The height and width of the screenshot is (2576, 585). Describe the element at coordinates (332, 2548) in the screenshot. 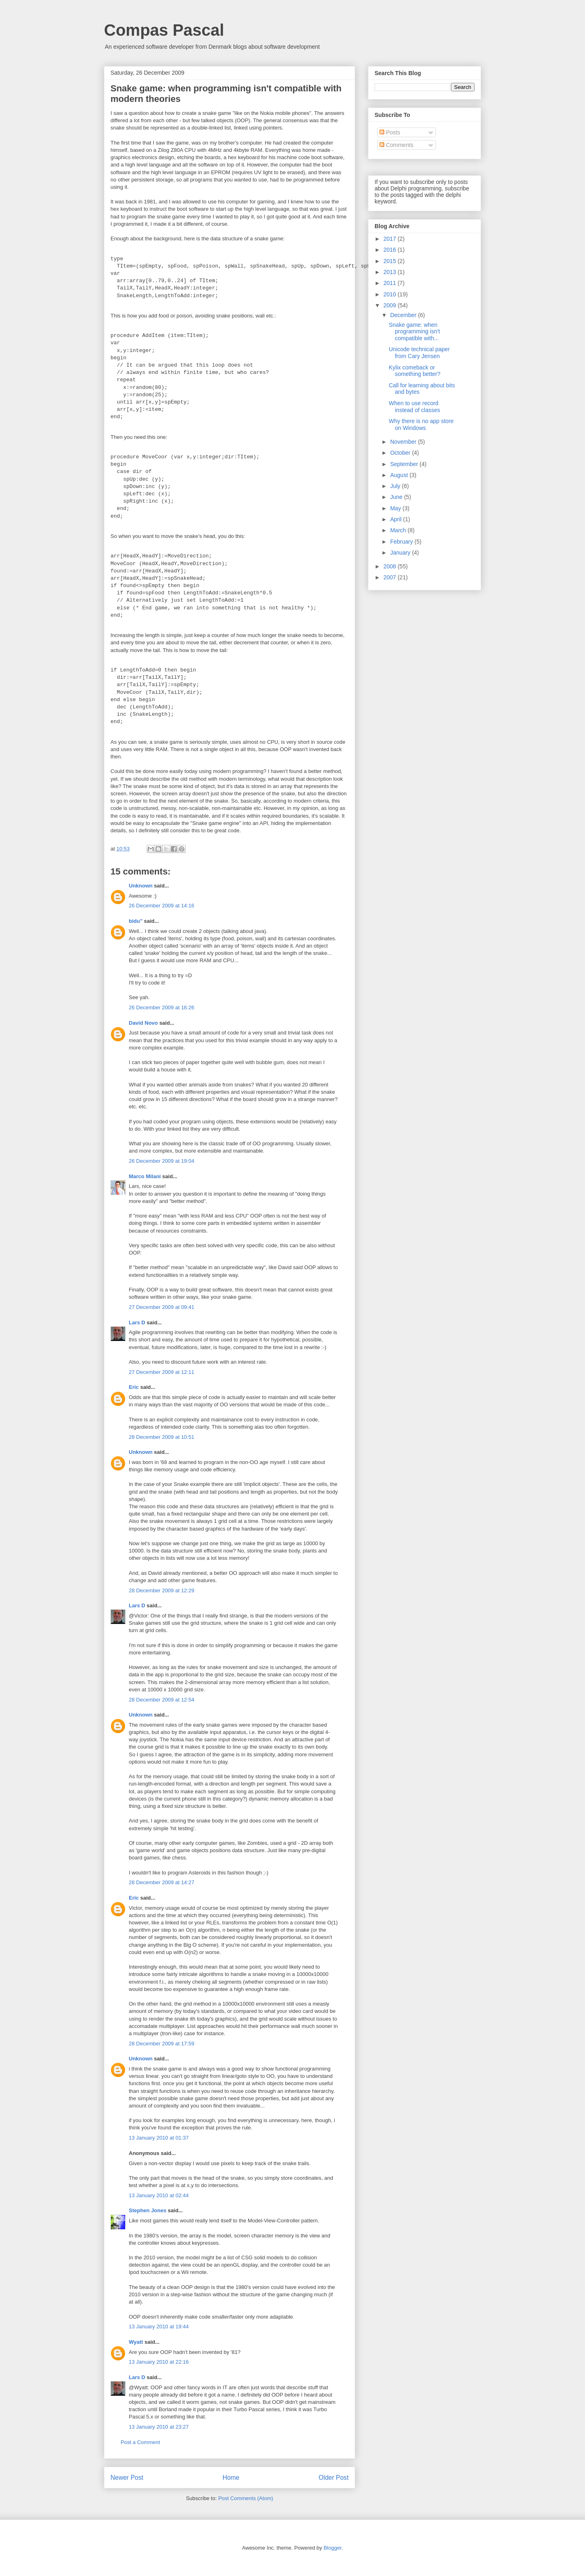

I see `Blogger` at that location.